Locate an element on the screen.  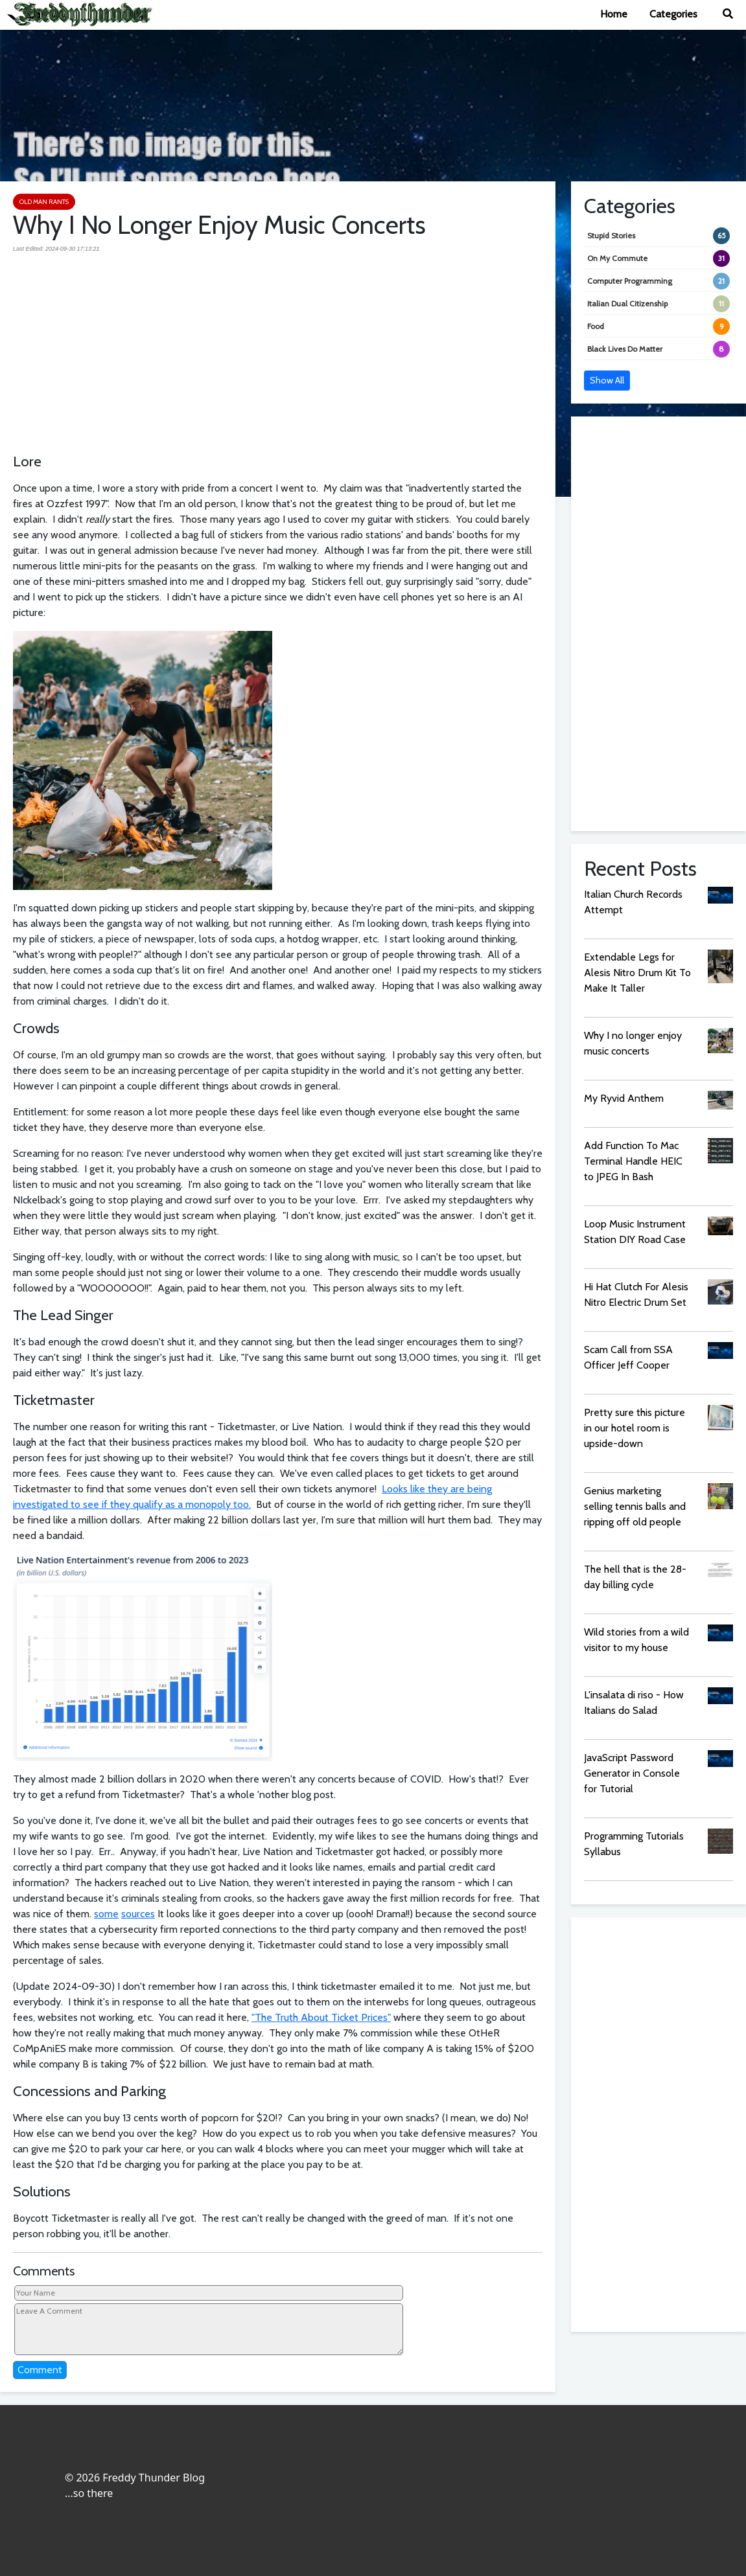
[Advertisement] is located at coordinates (277, 346).